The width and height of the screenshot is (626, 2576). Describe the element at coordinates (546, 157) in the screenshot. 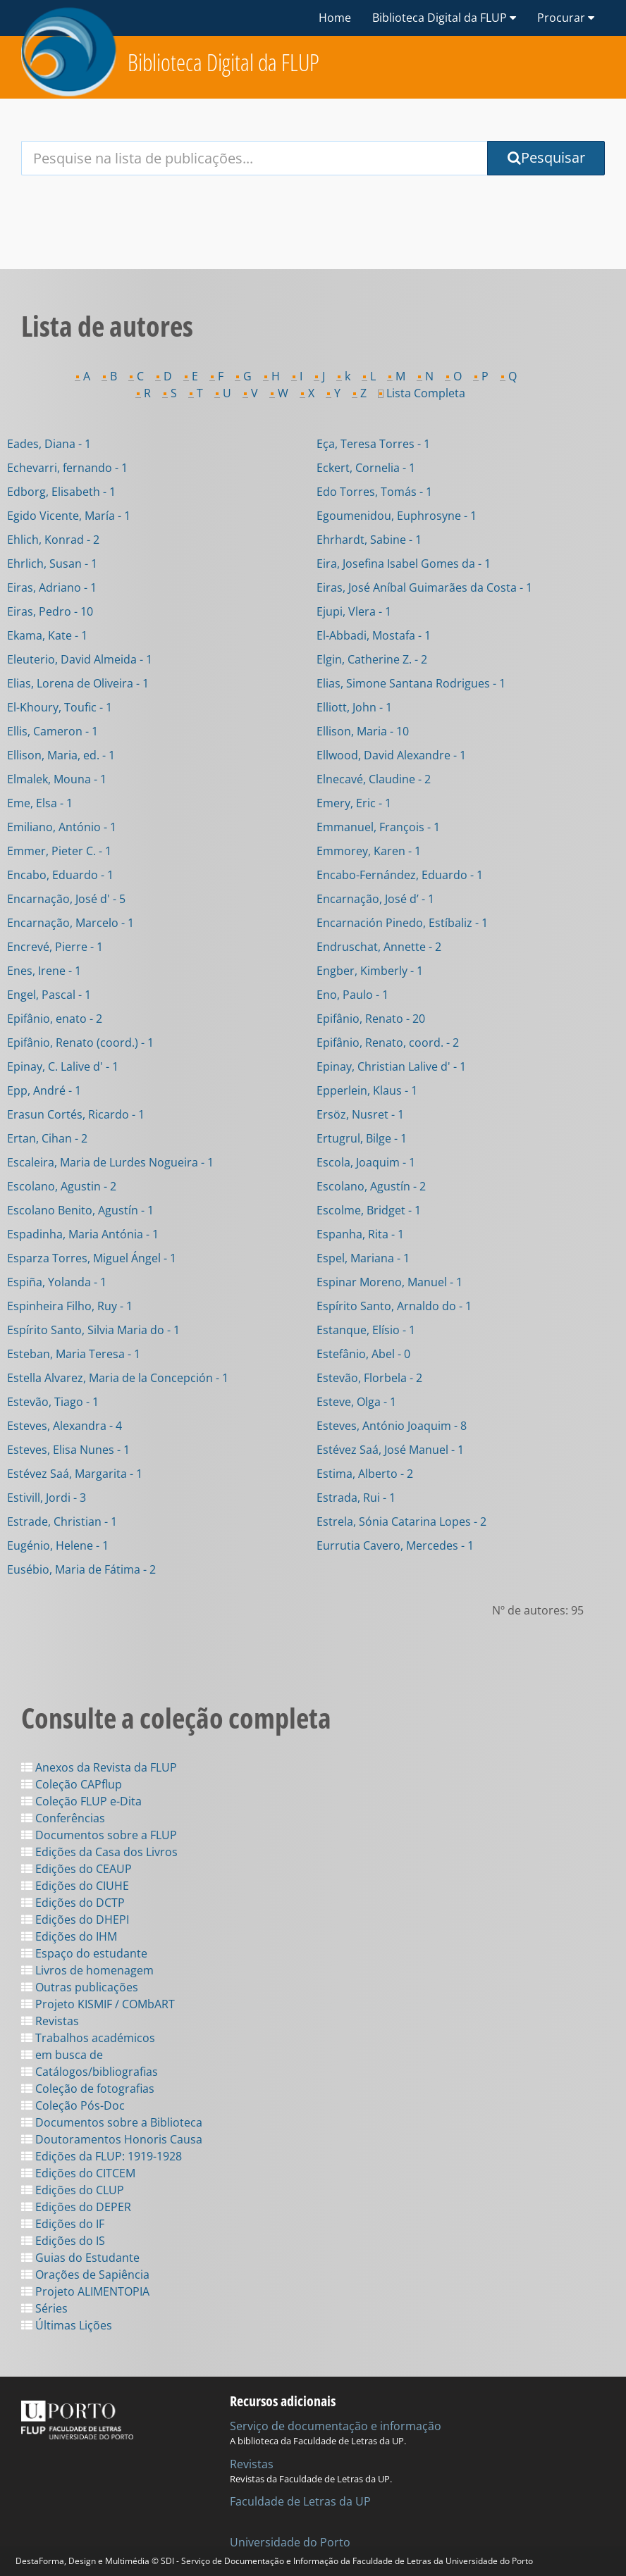

I see `Pesquisar [Submit Search Query]` at that location.